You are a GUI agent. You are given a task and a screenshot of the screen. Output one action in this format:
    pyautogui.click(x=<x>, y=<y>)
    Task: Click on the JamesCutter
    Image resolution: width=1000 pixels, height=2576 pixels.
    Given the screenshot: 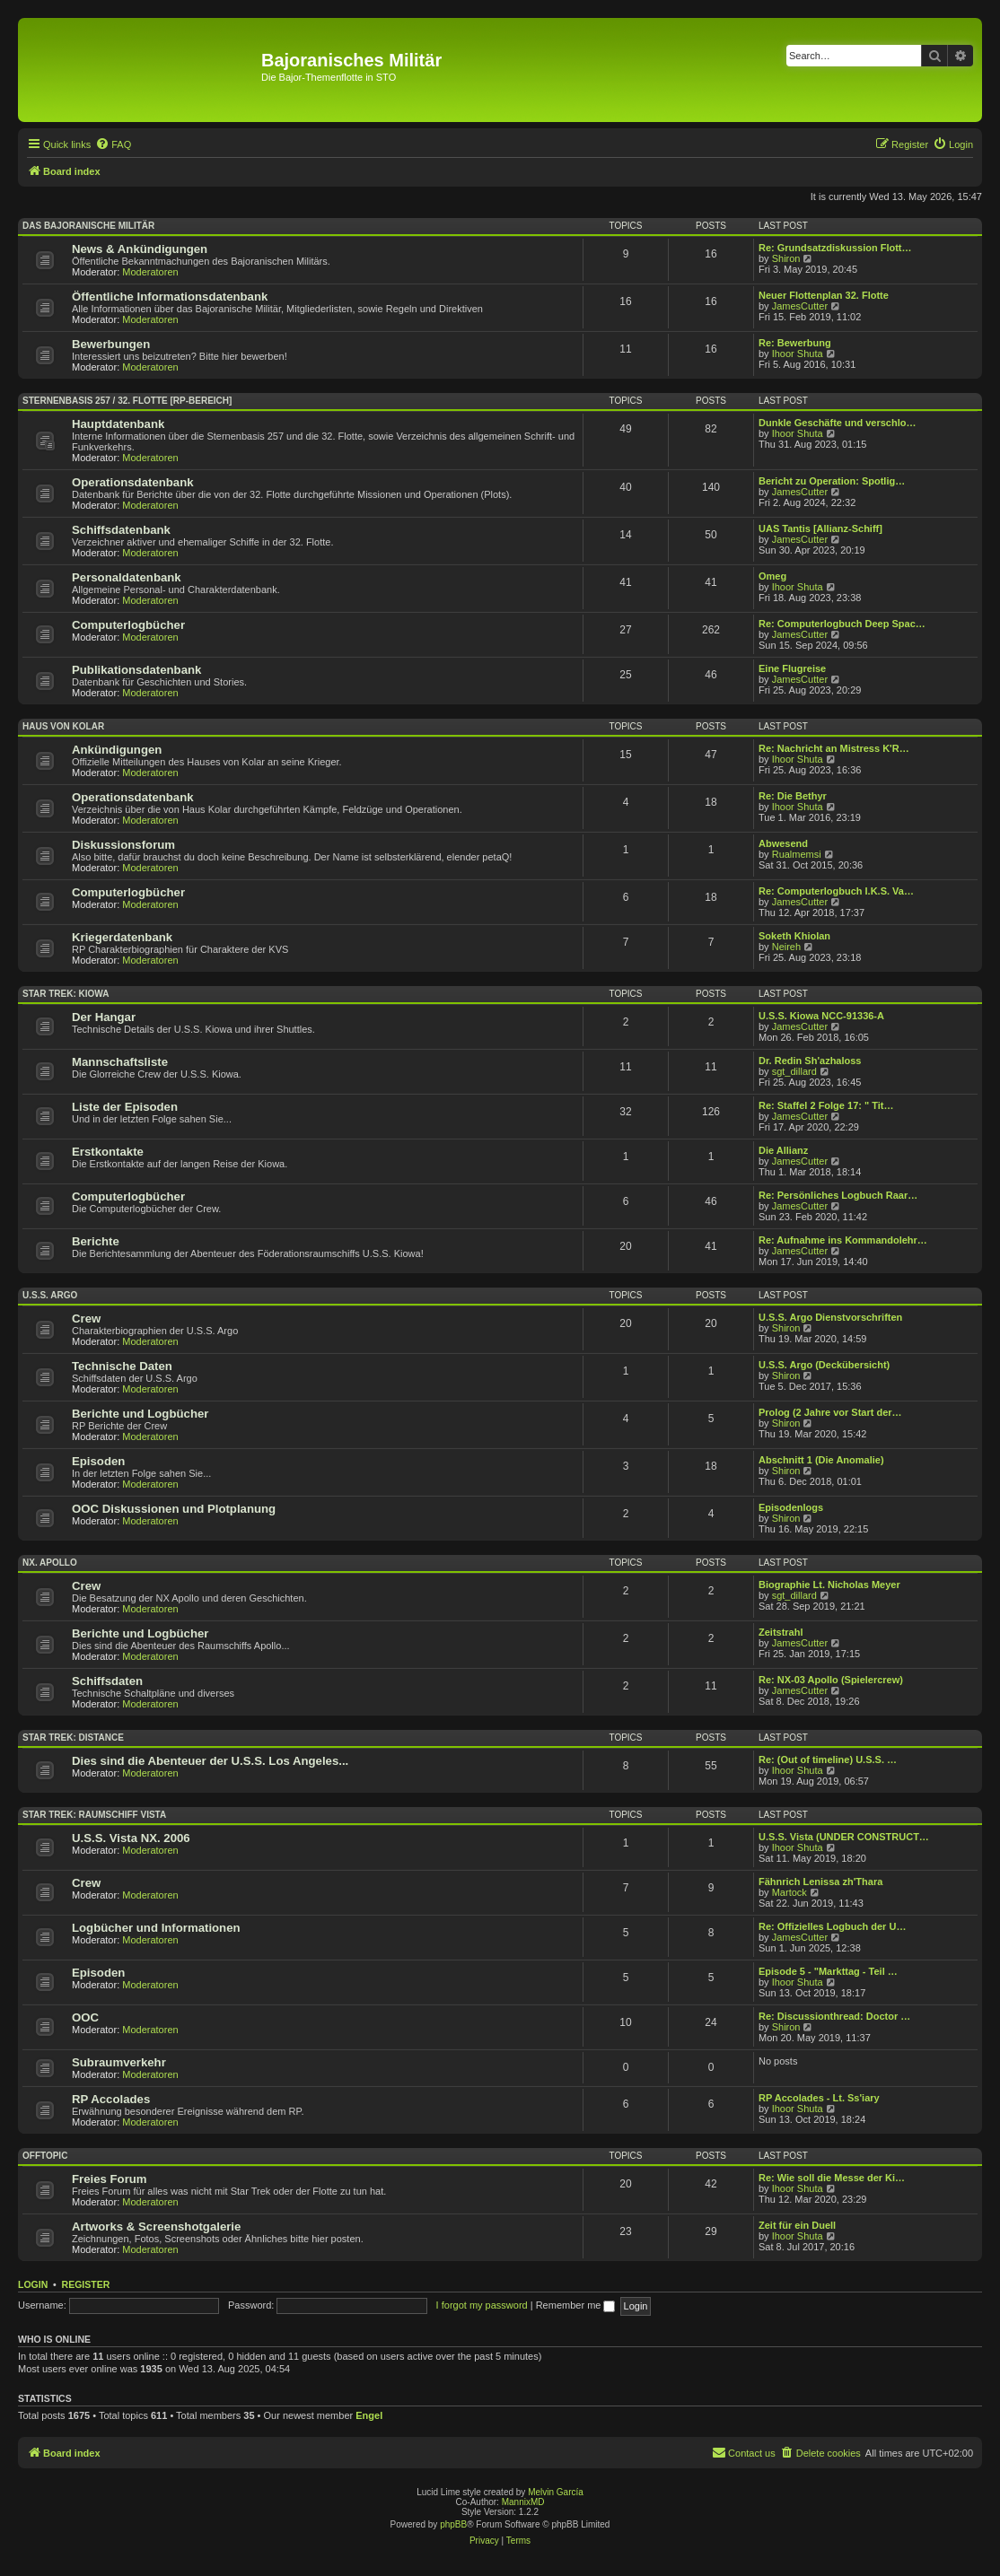 What is the action you would take?
    pyautogui.click(x=800, y=306)
    